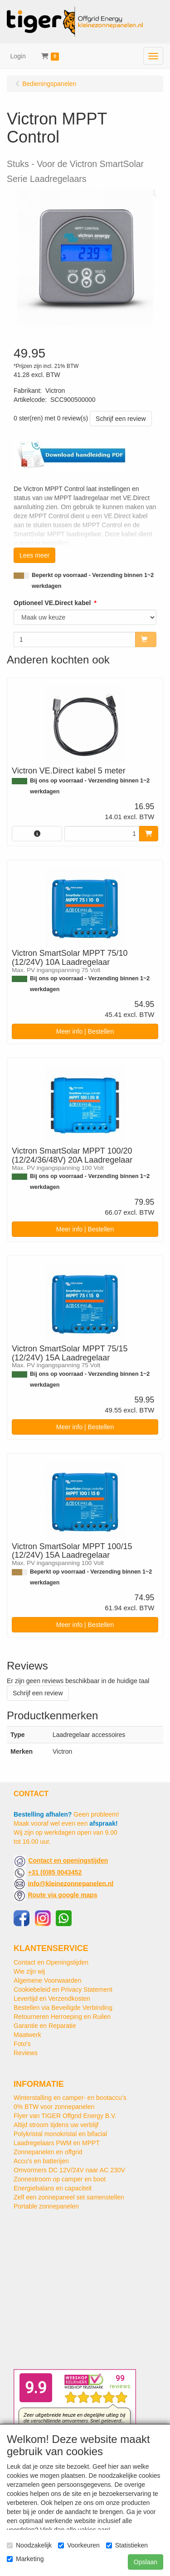  Describe the element at coordinates (54, 2106) in the screenshot. I see `0% BTW voor zonnepanelen` at that location.